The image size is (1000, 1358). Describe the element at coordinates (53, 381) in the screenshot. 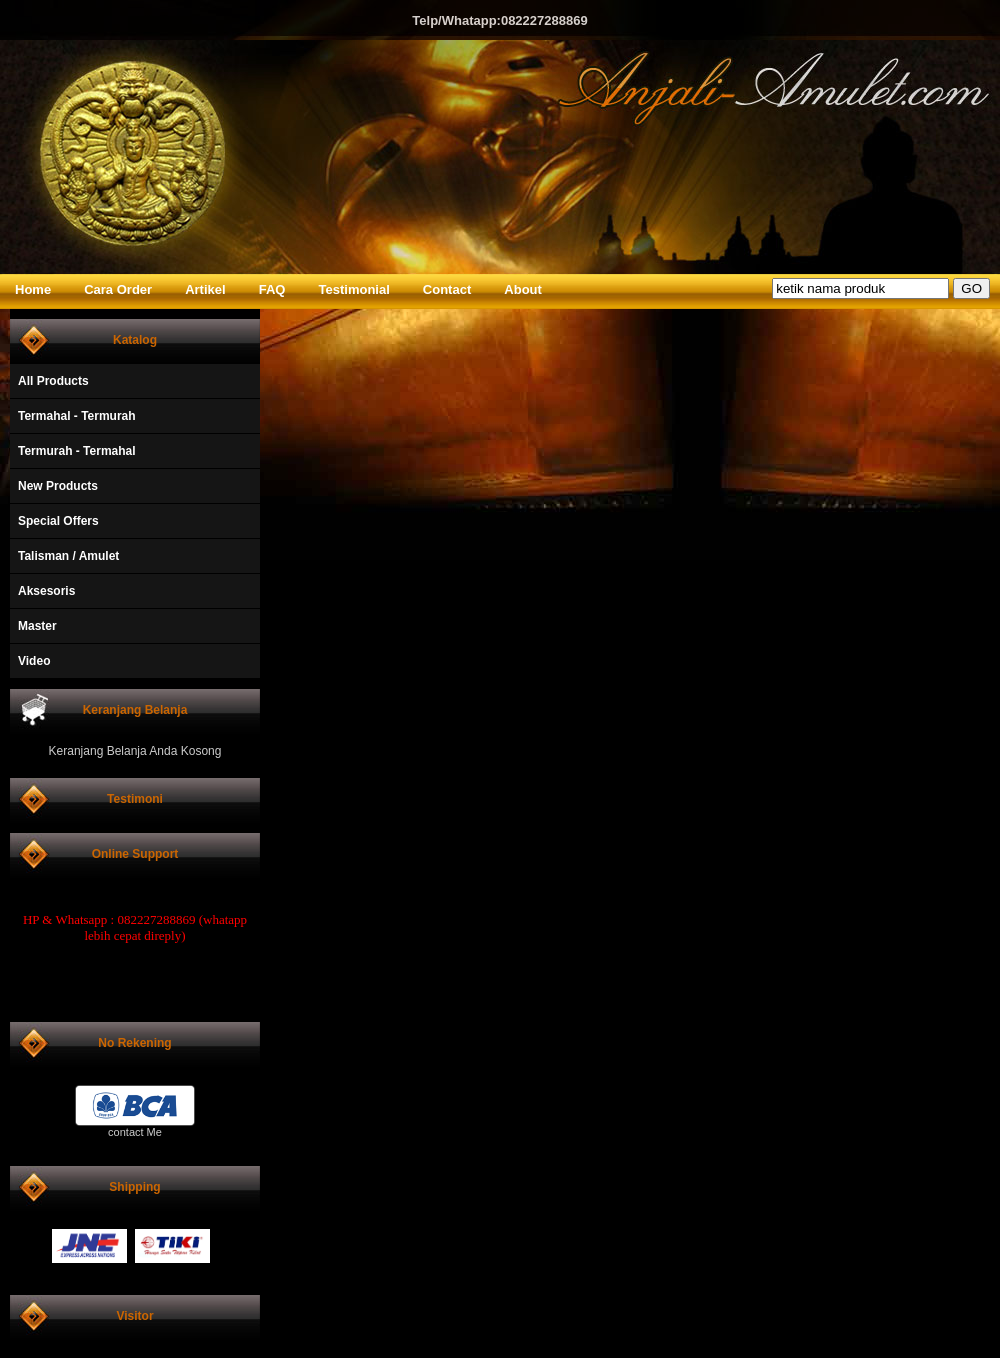

I see `All Products` at that location.